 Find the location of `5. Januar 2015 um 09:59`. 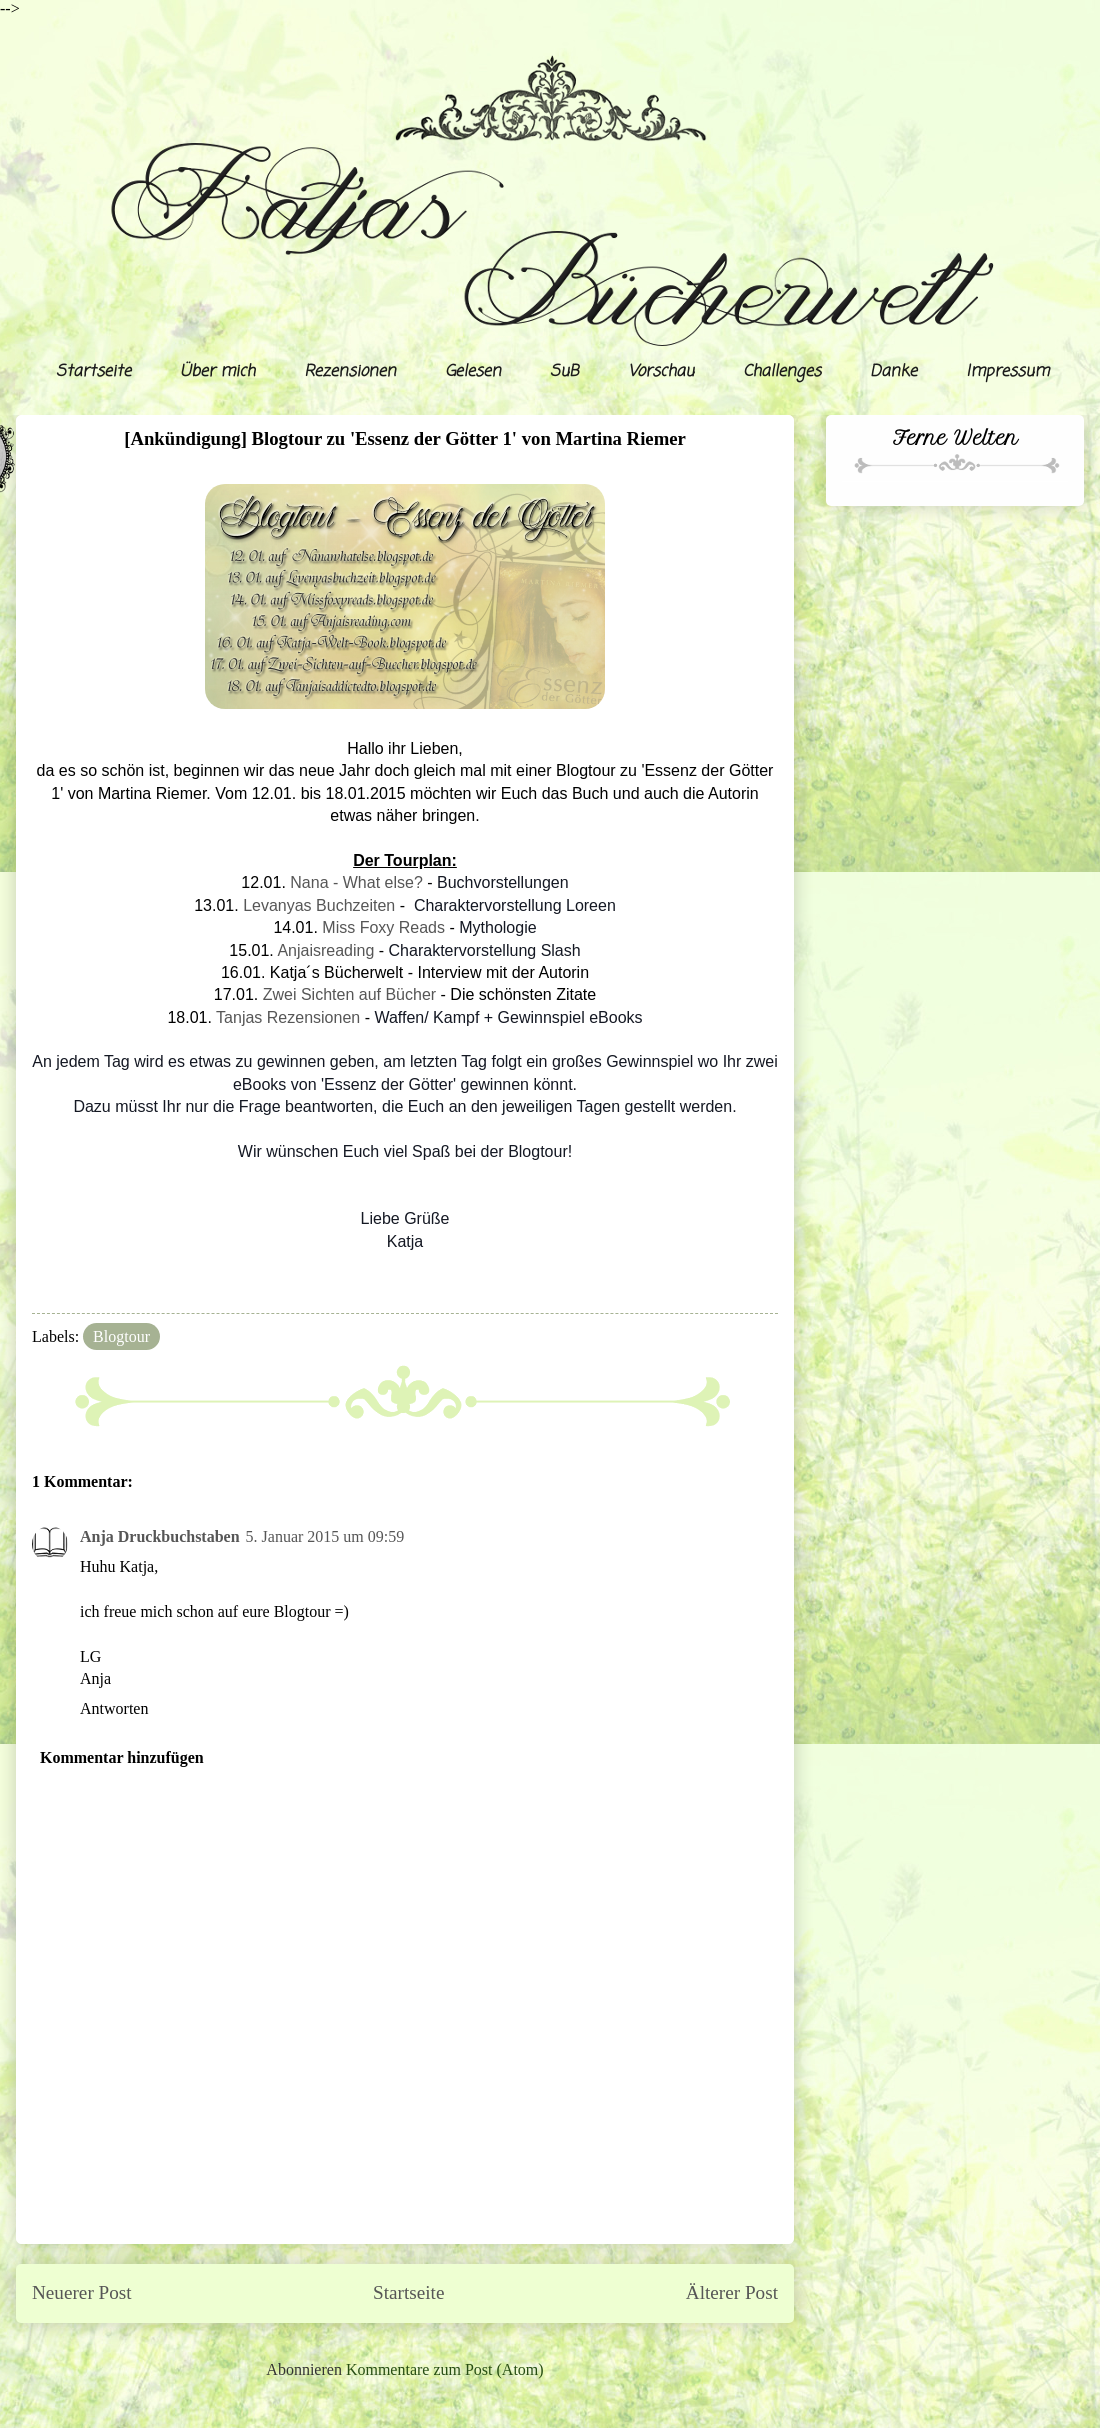

5. Januar 2015 um 09:59 is located at coordinates (325, 1536).